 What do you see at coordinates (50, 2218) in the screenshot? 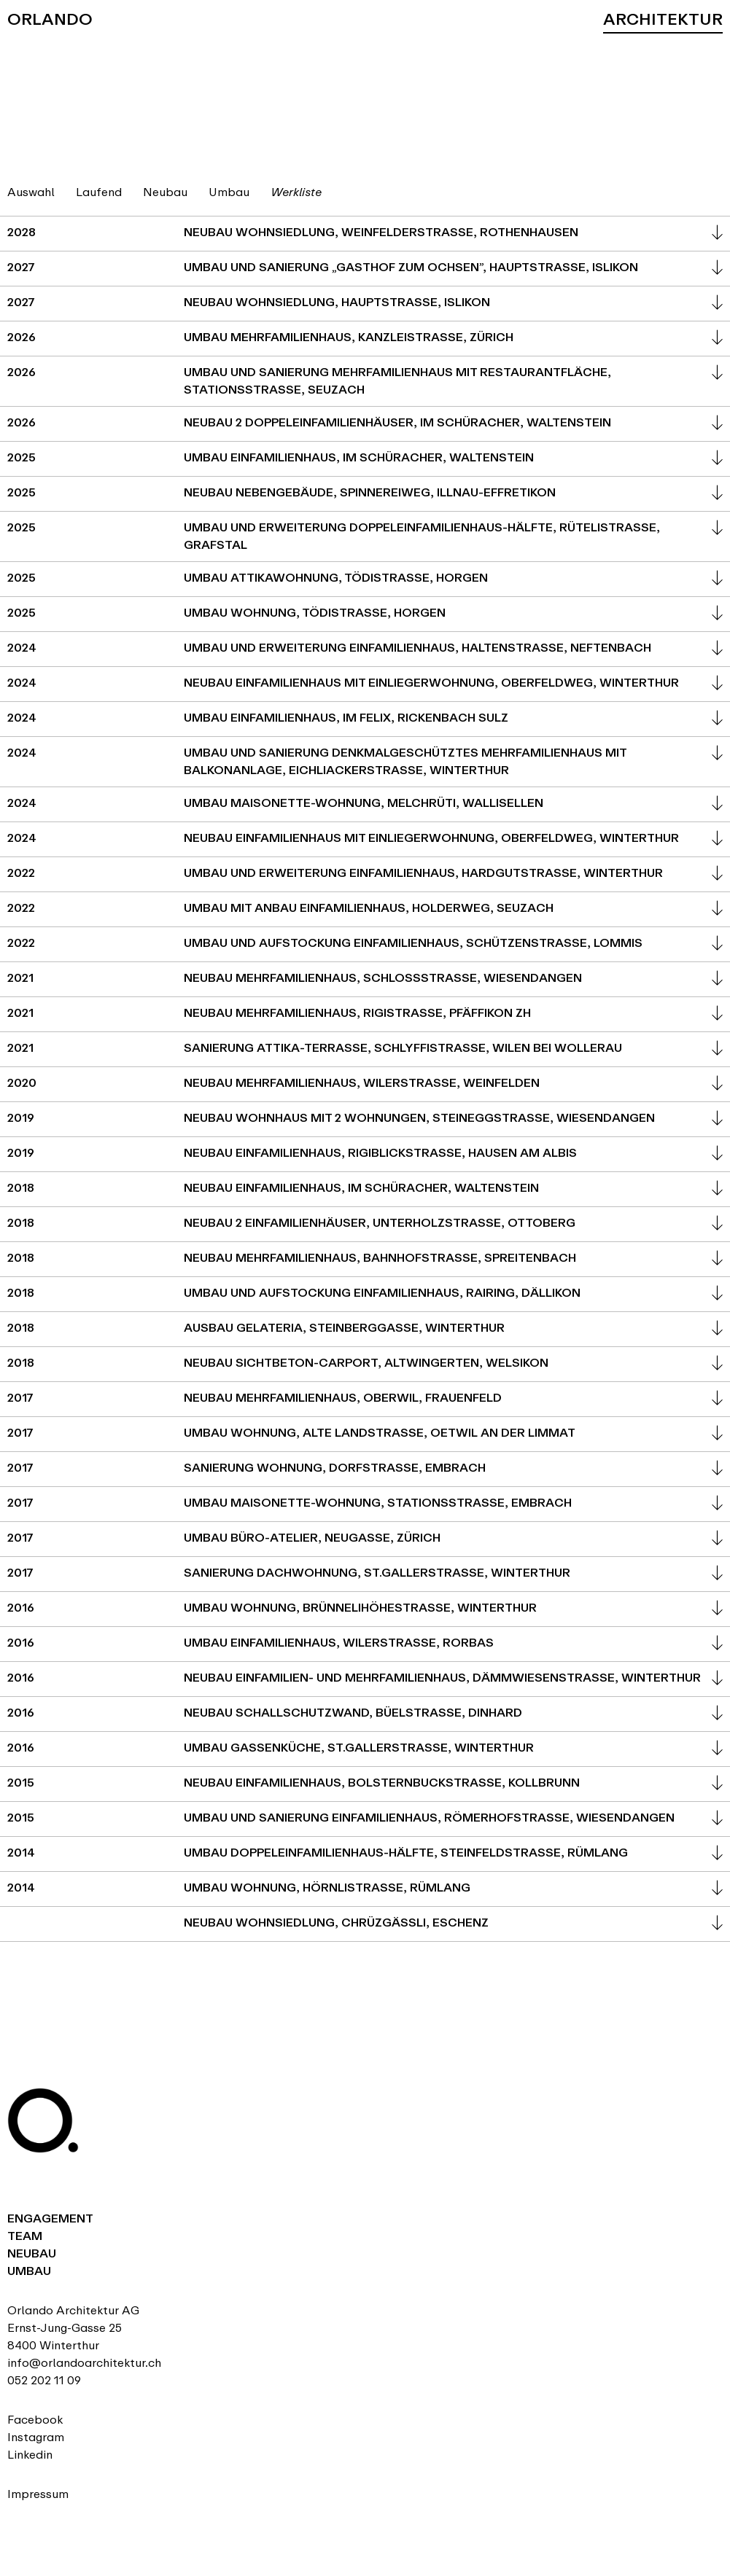
I see `Engagement` at bounding box center [50, 2218].